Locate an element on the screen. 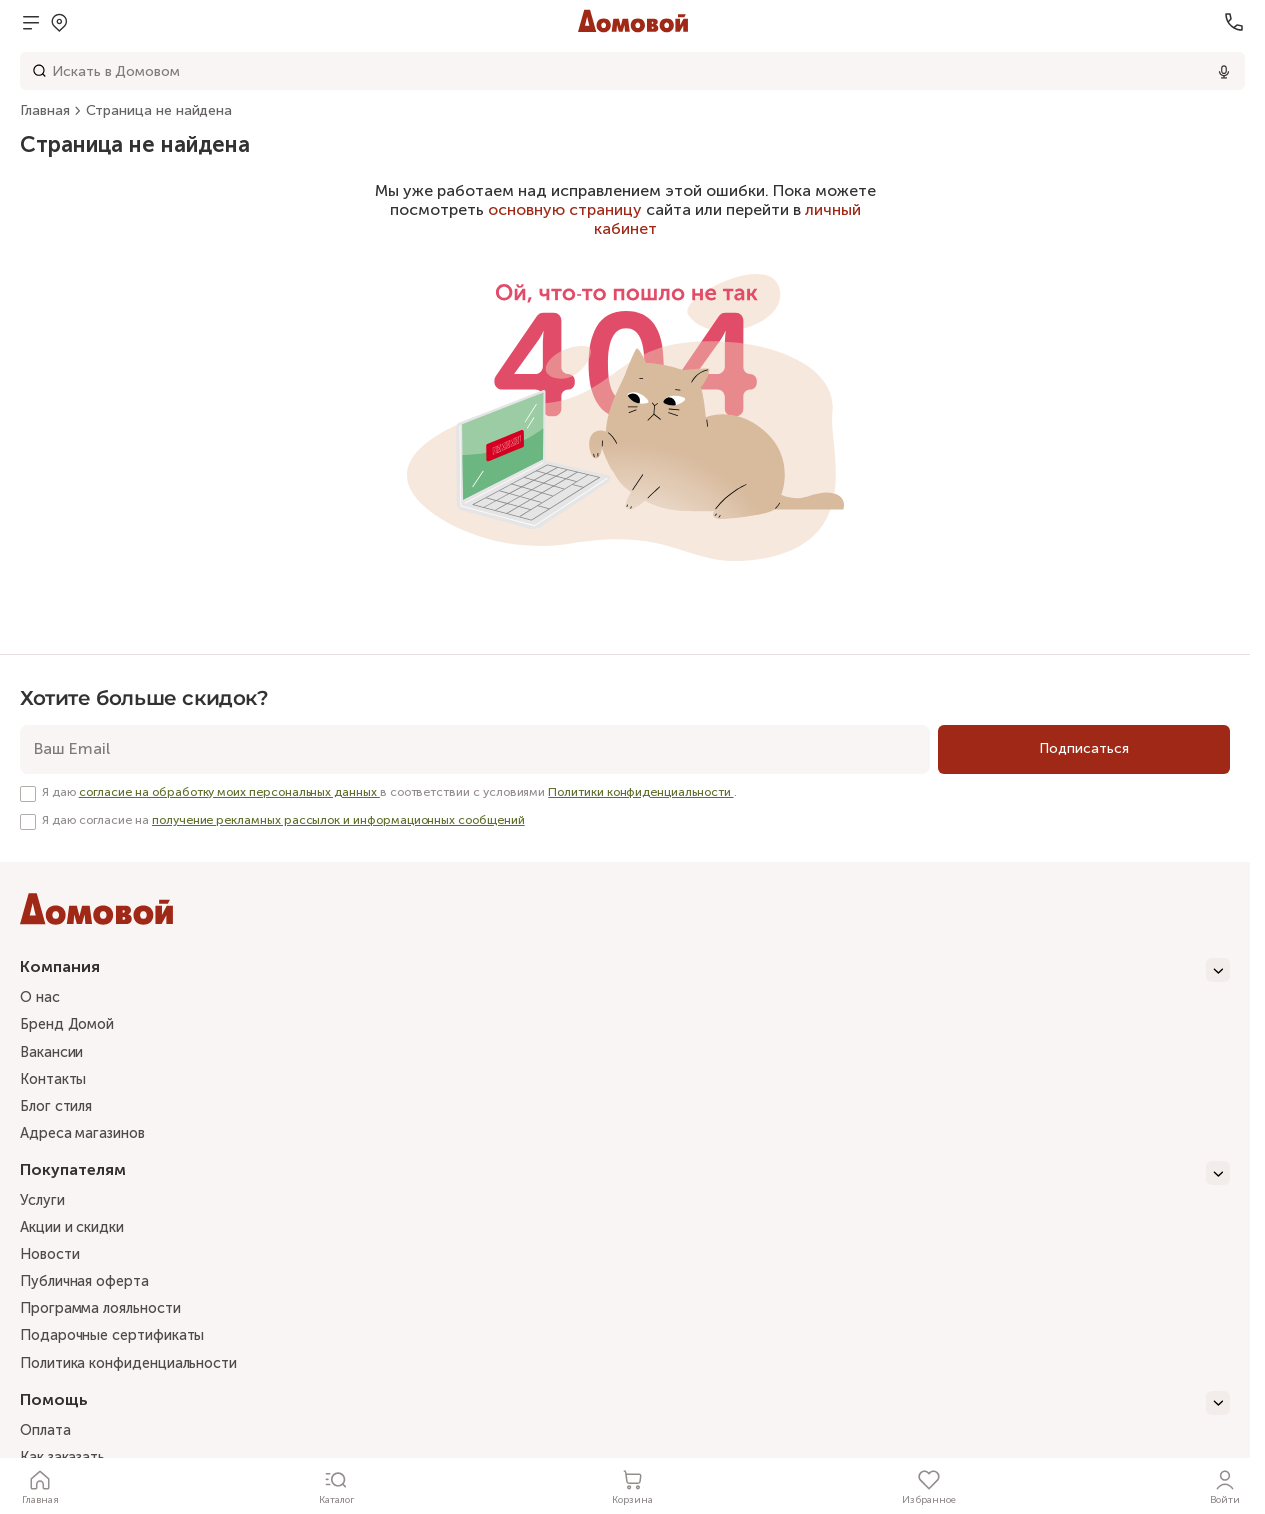  [Подписаться] is located at coordinates (1084, 749).